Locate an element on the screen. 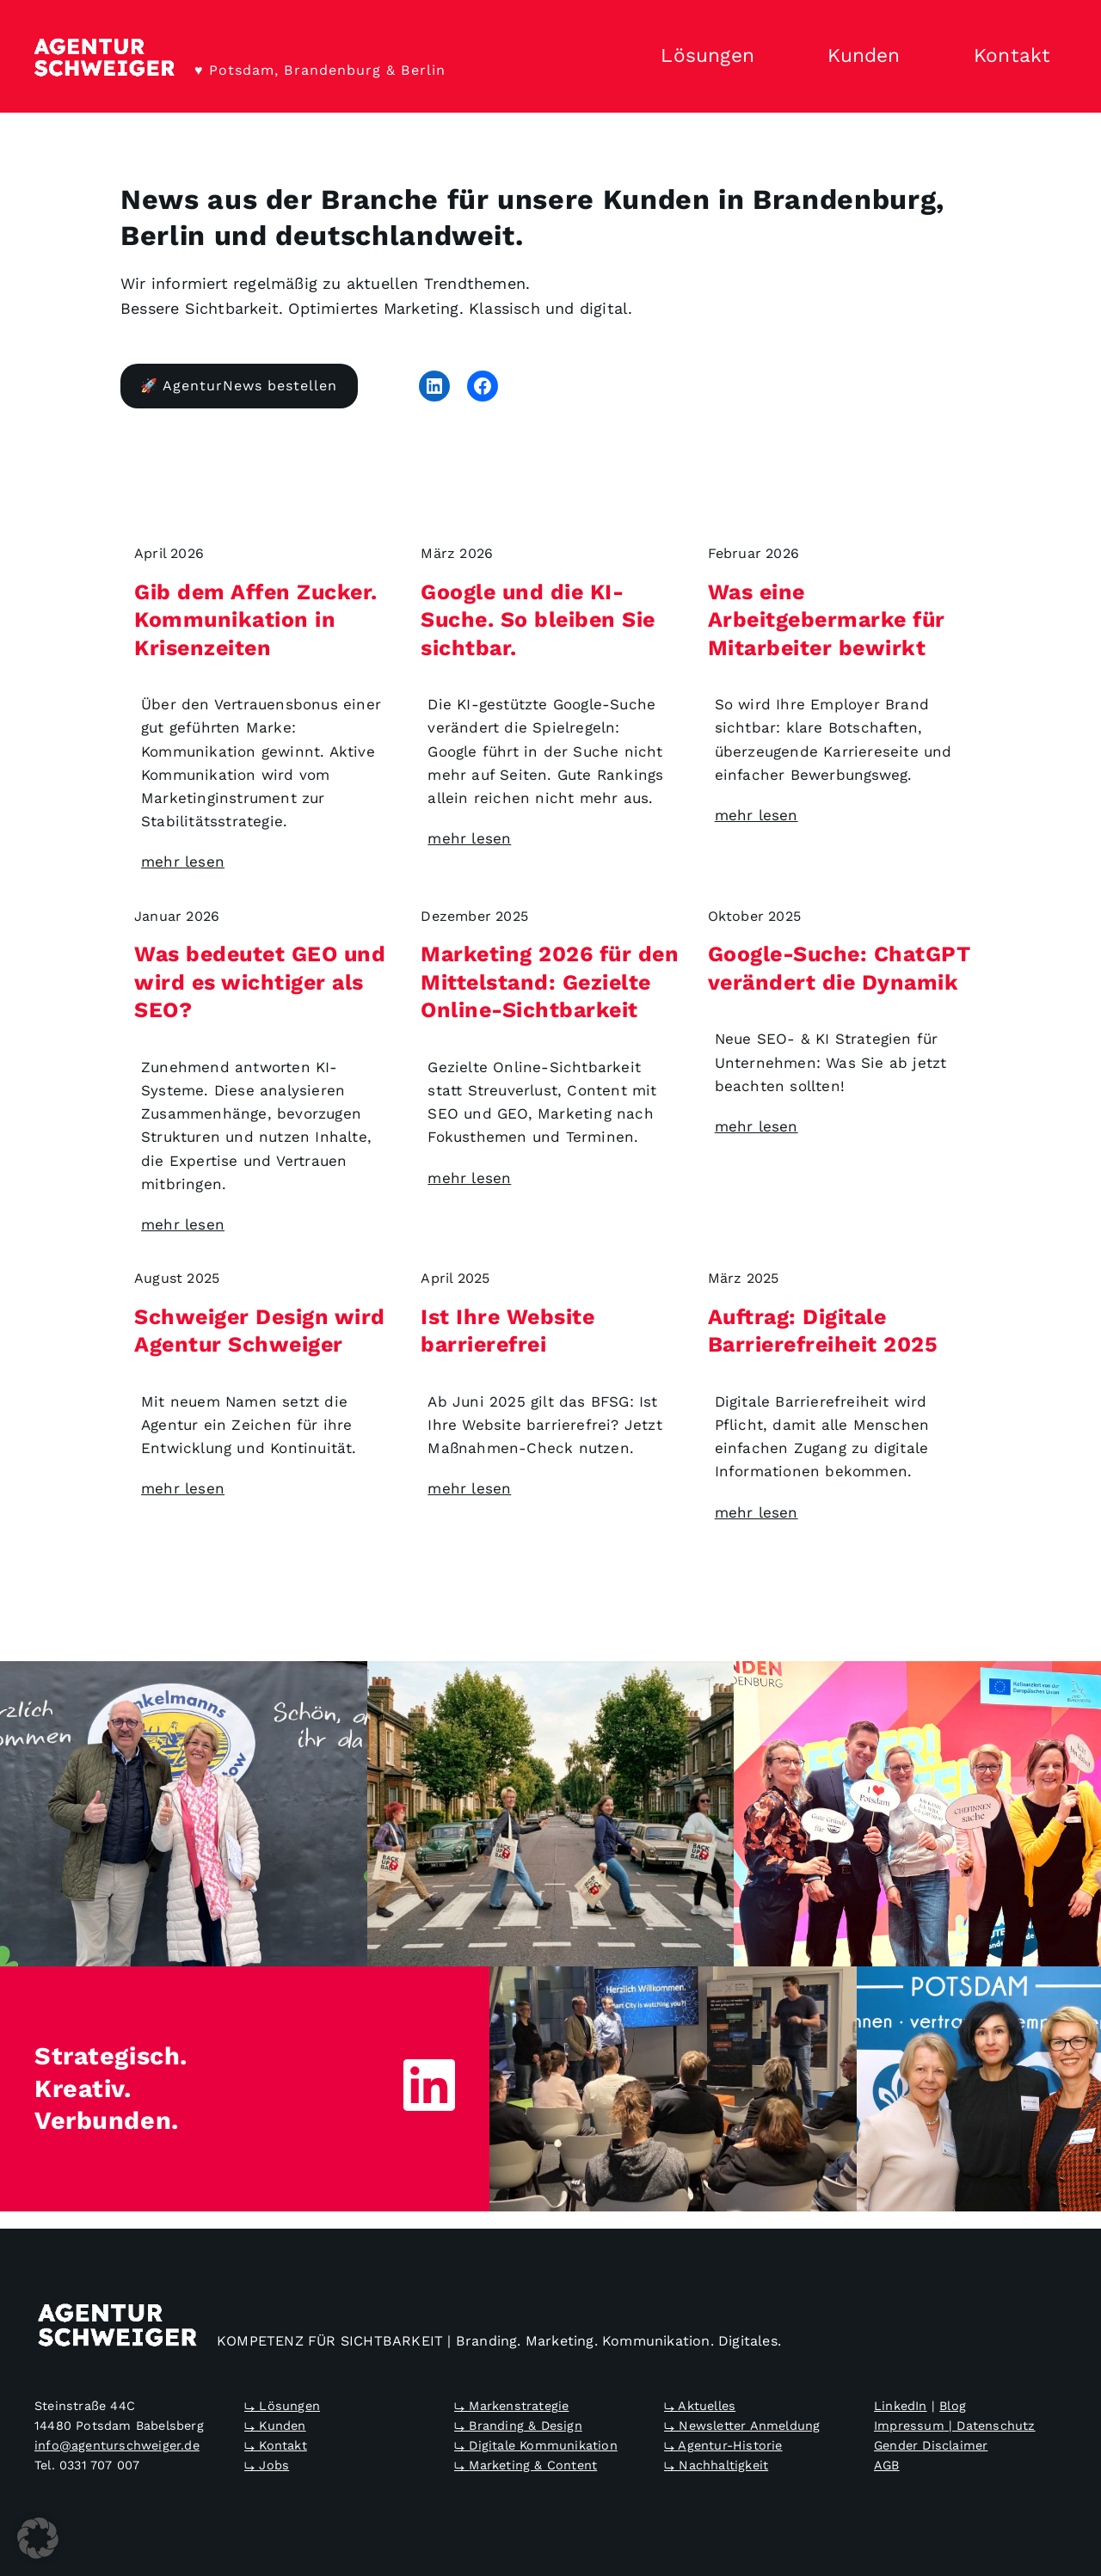  Marketing 2026 für den Mittelstand: Gezielte Online-Sichtbarkeit is located at coordinates (550, 981).